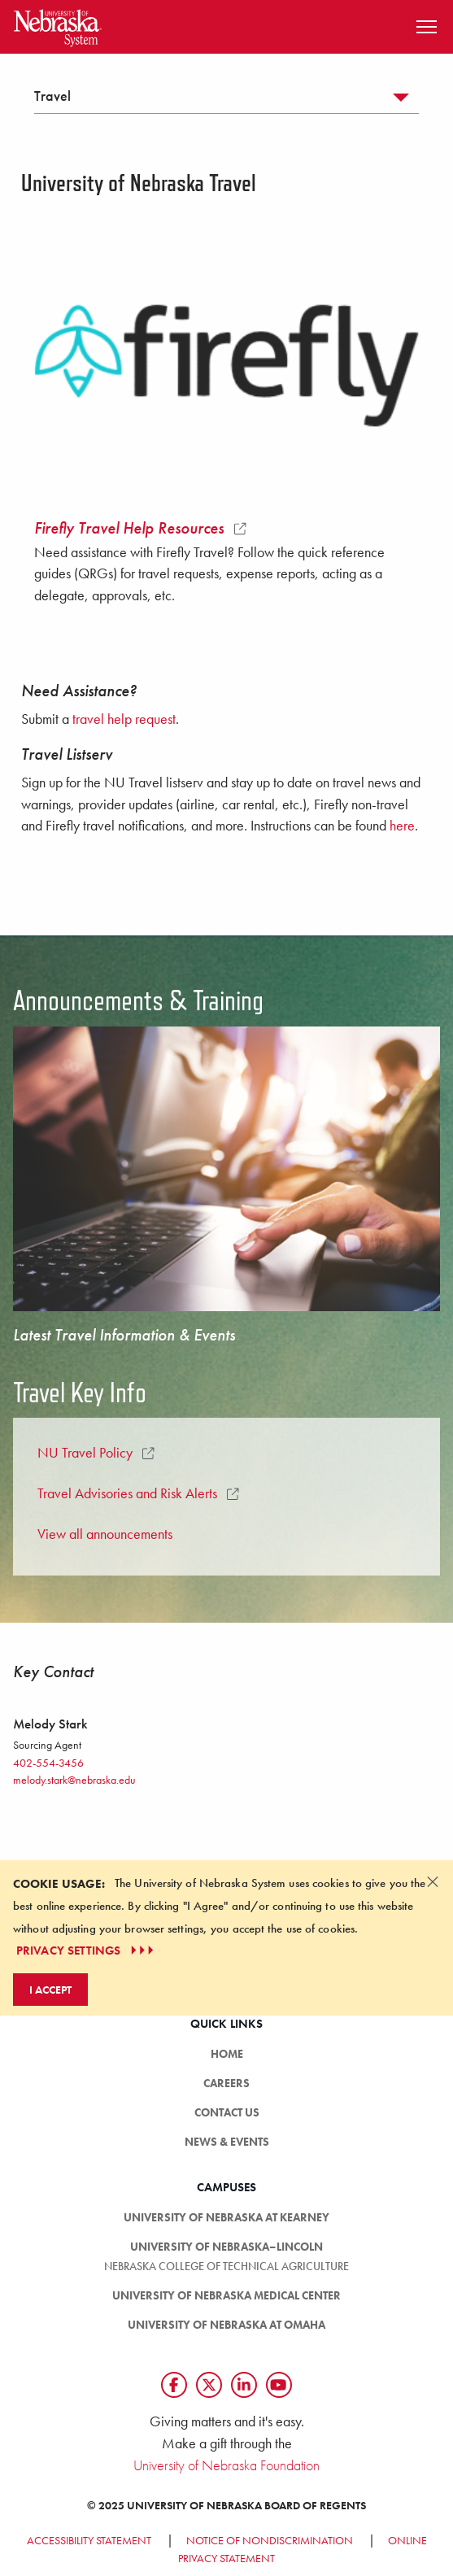 This screenshot has width=453, height=2576. Describe the element at coordinates (226, 2217) in the screenshot. I see `University of Nebraska at Kearney` at that location.